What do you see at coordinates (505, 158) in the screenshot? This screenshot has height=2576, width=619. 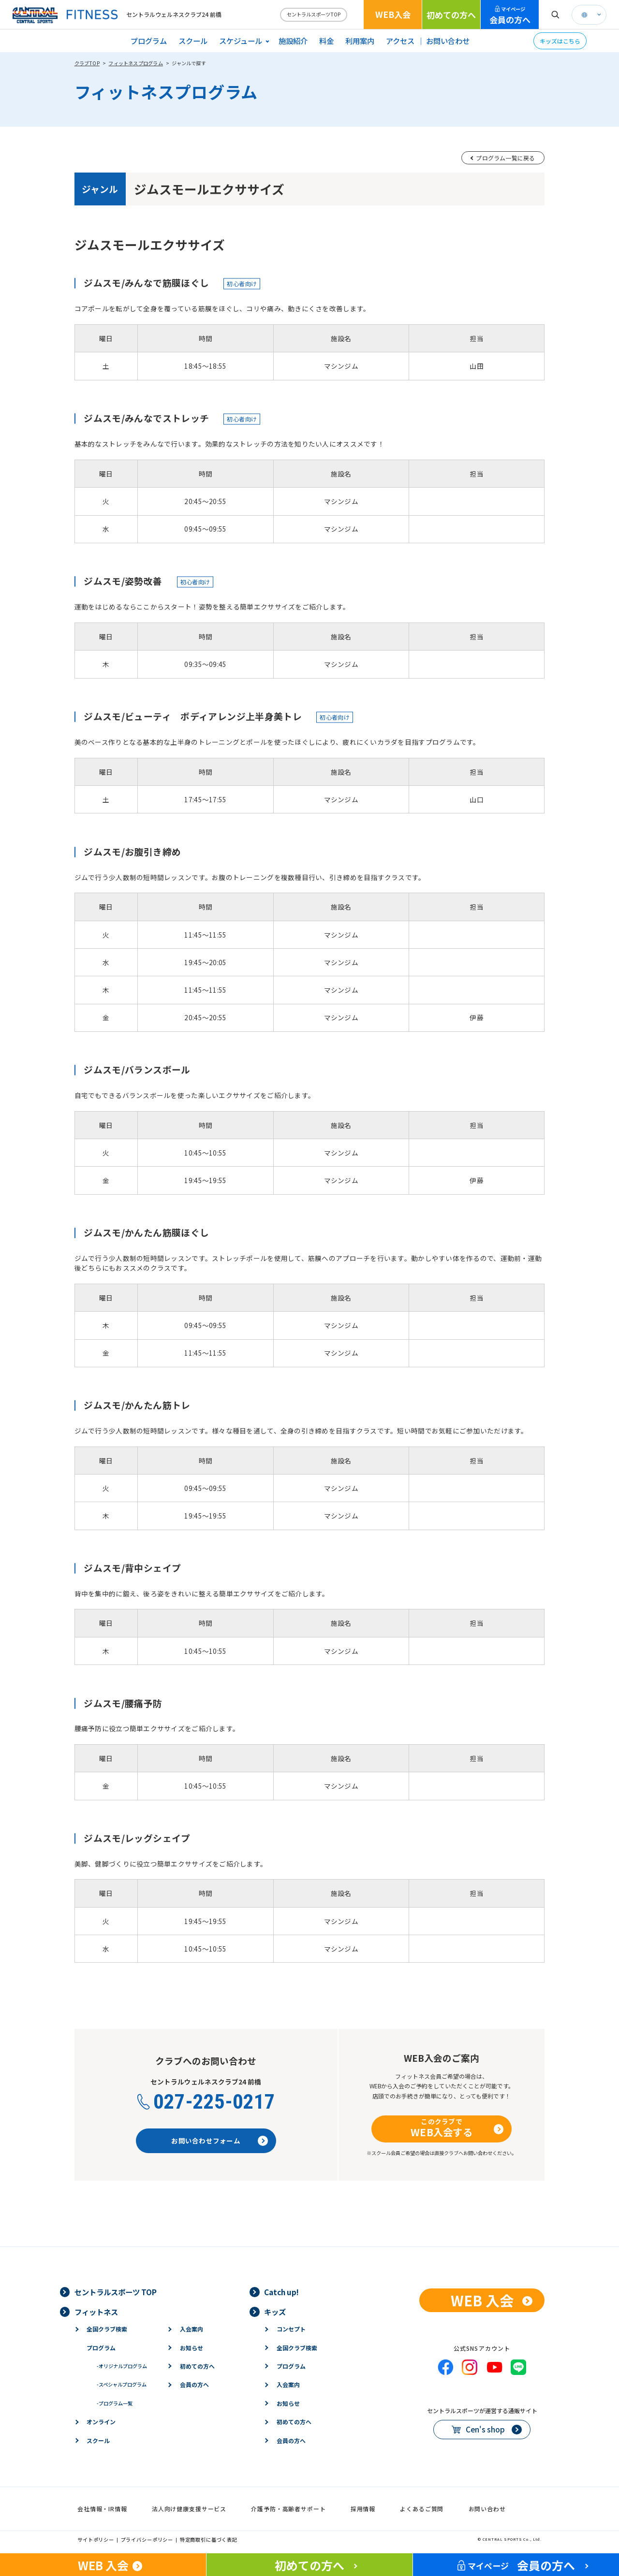 I see `プログラム一覧に戻る` at bounding box center [505, 158].